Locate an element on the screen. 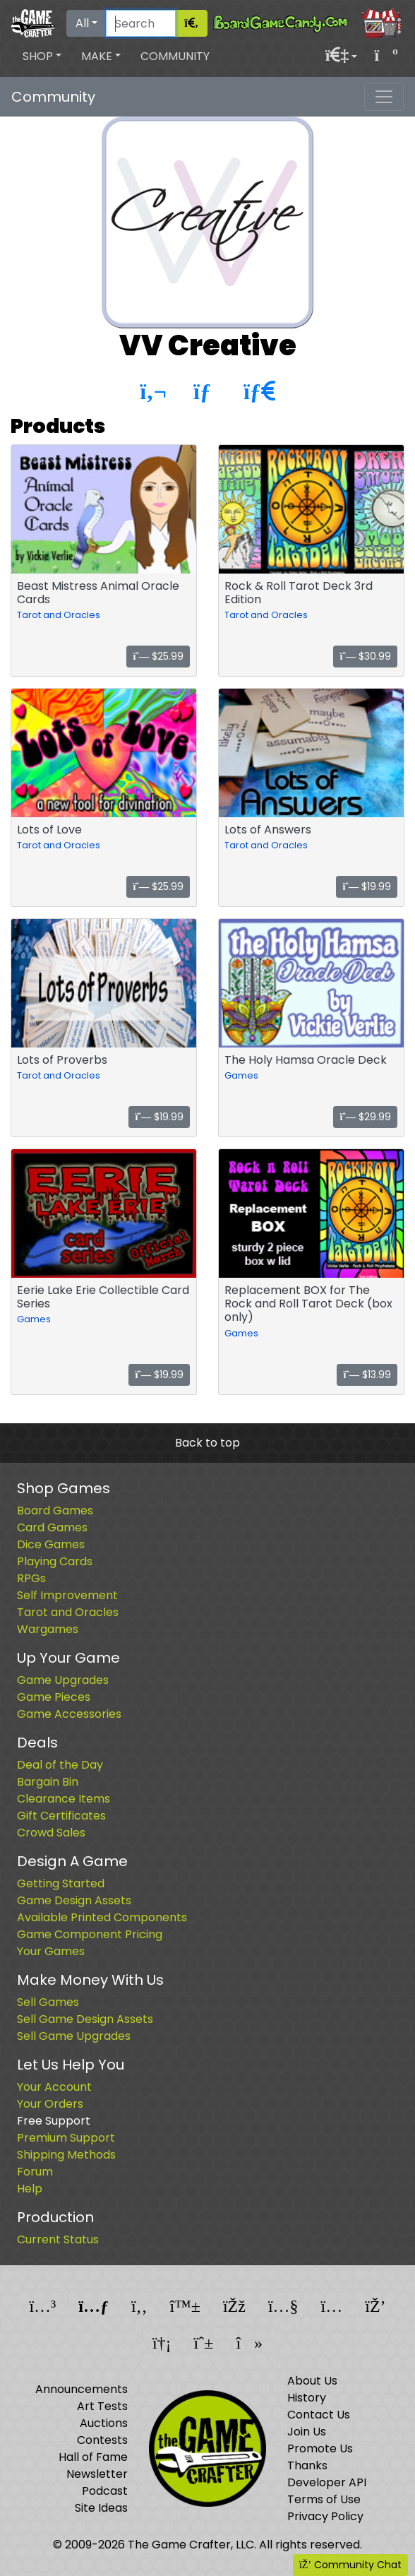 The image size is (415, 2576). Auctions is located at coordinates (104, 2423).